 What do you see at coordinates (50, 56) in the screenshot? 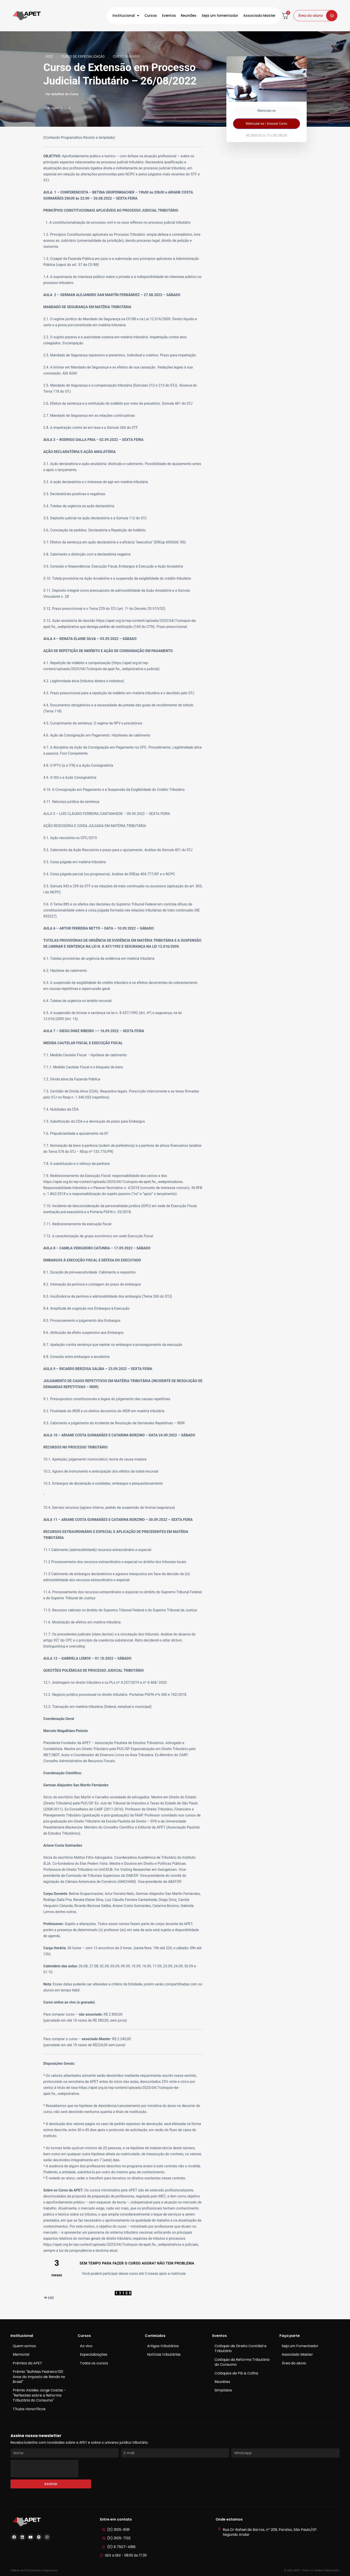
I see `2022` at bounding box center [50, 56].